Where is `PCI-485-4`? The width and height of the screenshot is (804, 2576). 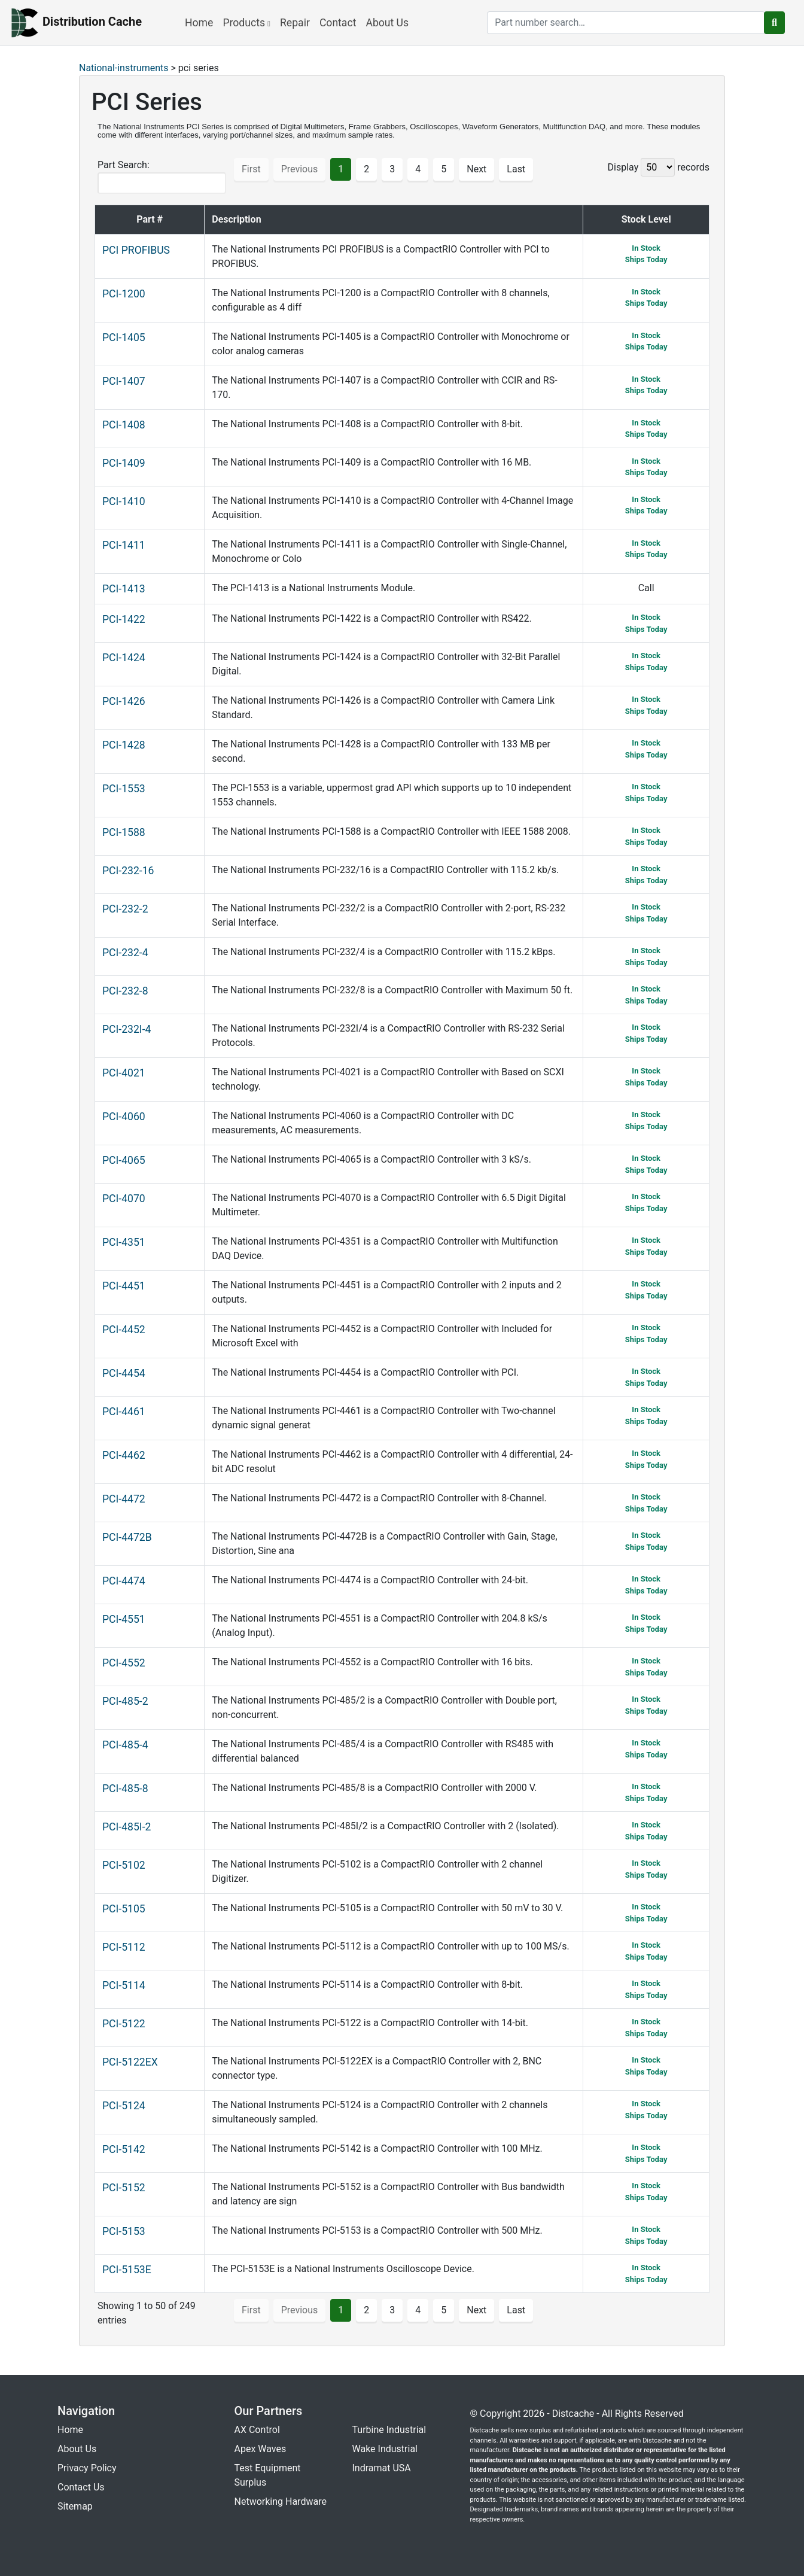 PCI-485-4 is located at coordinates (125, 1745).